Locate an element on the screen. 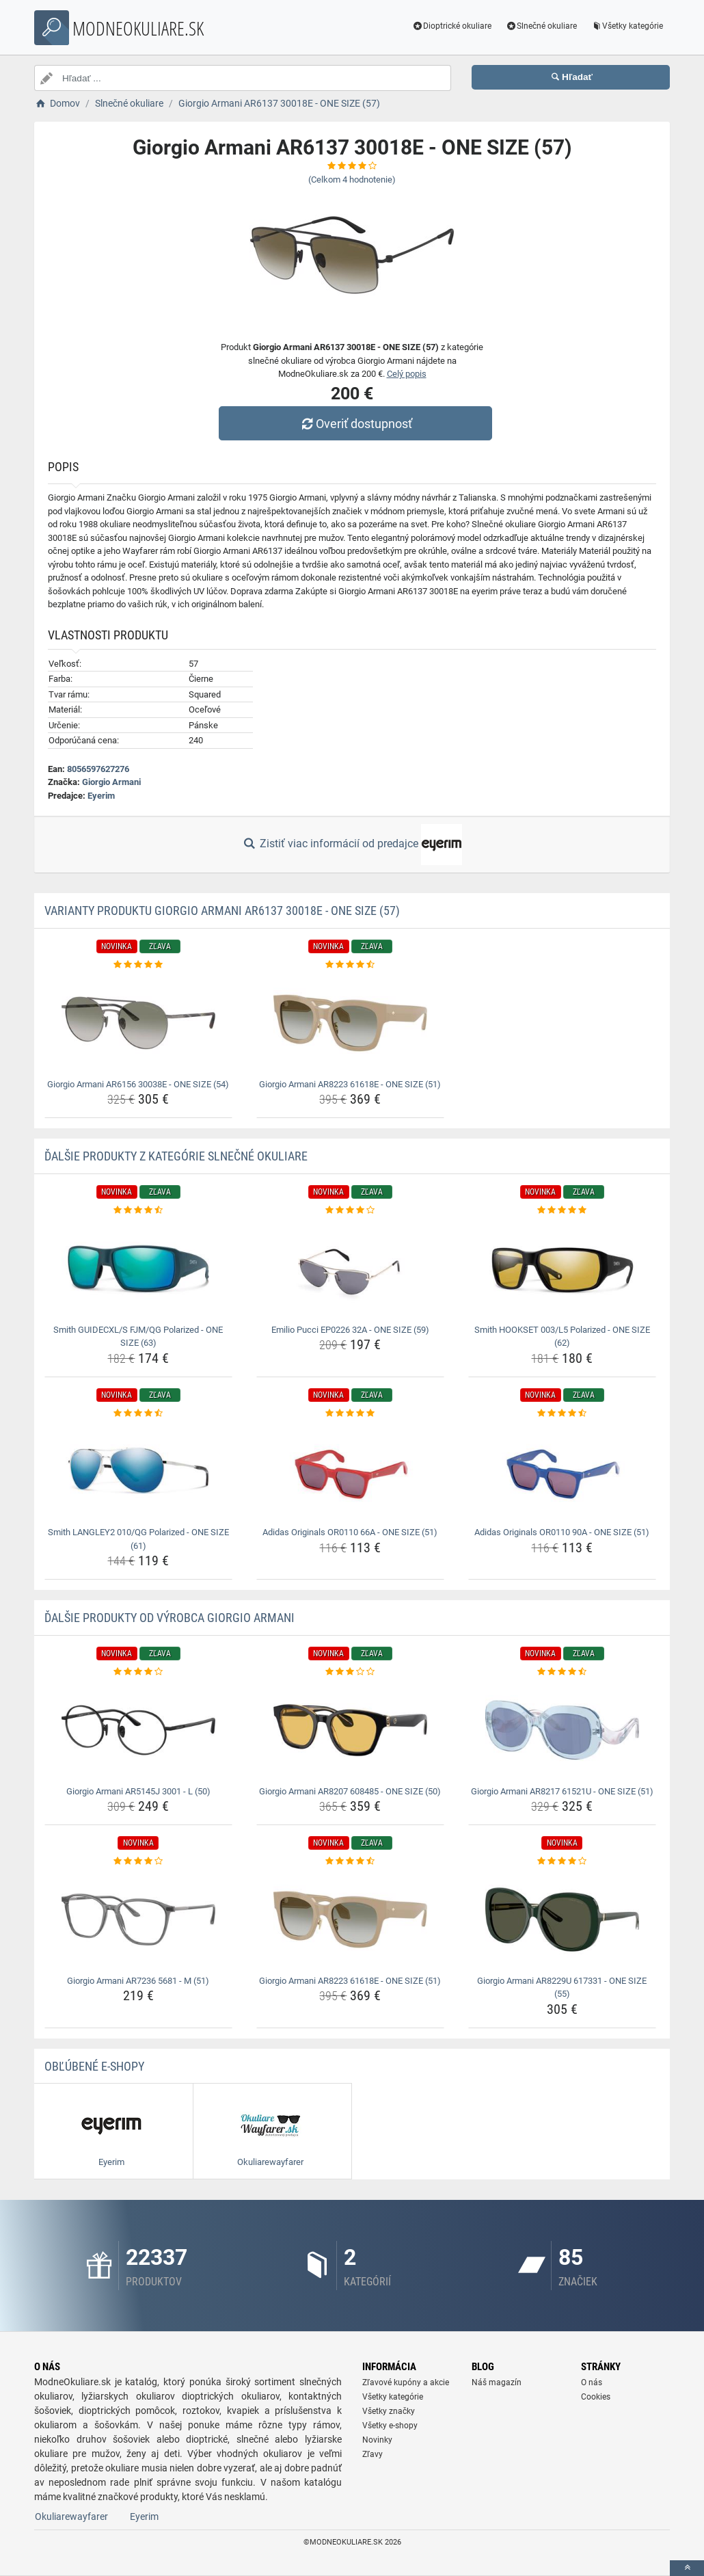 The width and height of the screenshot is (704, 2576). [giorgio-armani-ar8217-61521u-one-size-51-rating] is located at coordinates (562, 1672).